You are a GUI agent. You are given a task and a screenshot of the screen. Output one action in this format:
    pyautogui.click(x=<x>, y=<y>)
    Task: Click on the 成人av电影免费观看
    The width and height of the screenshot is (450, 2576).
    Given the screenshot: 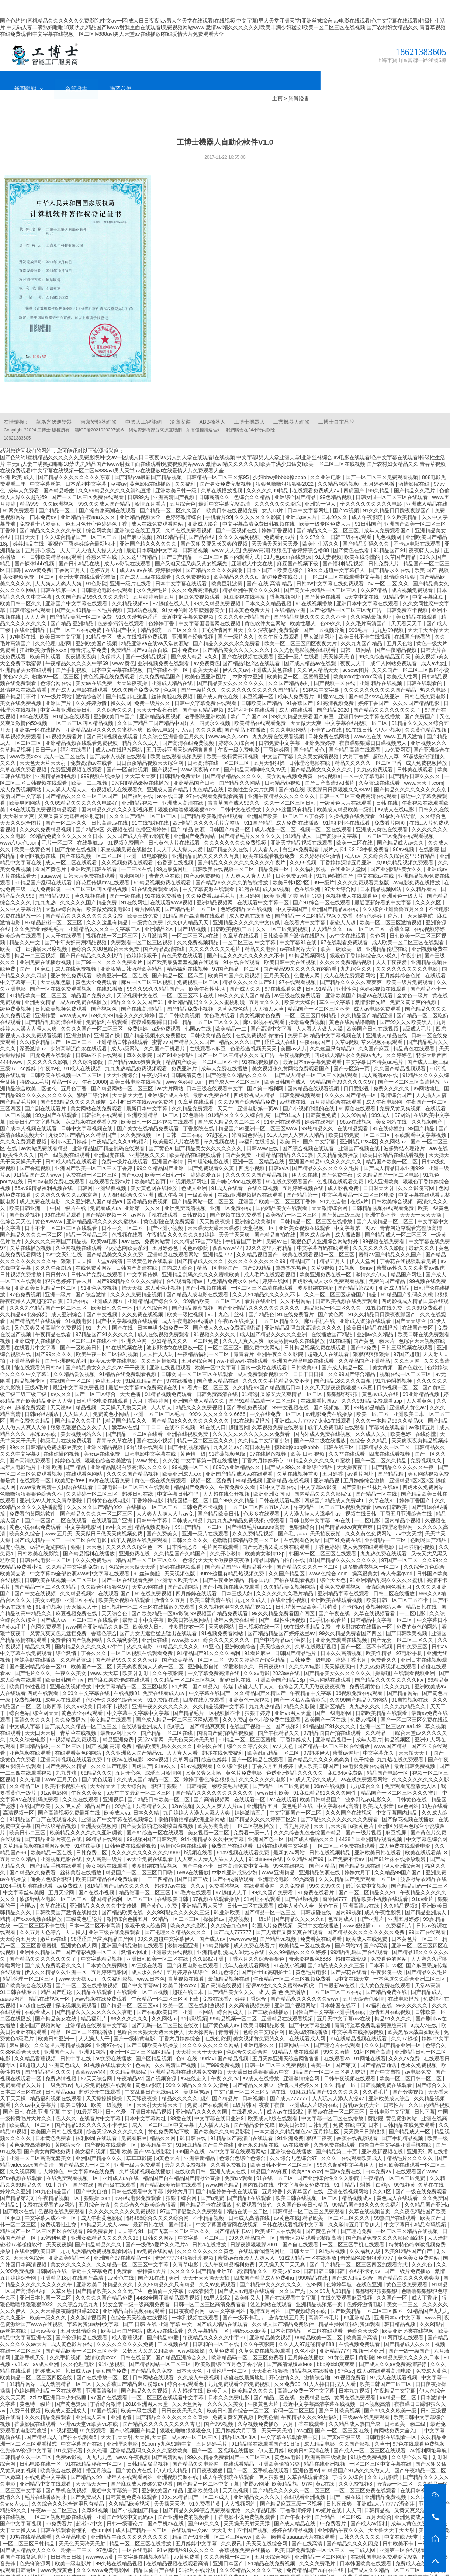 What is the action you would take?
    pyautogui.click(x=378, y=991)
    